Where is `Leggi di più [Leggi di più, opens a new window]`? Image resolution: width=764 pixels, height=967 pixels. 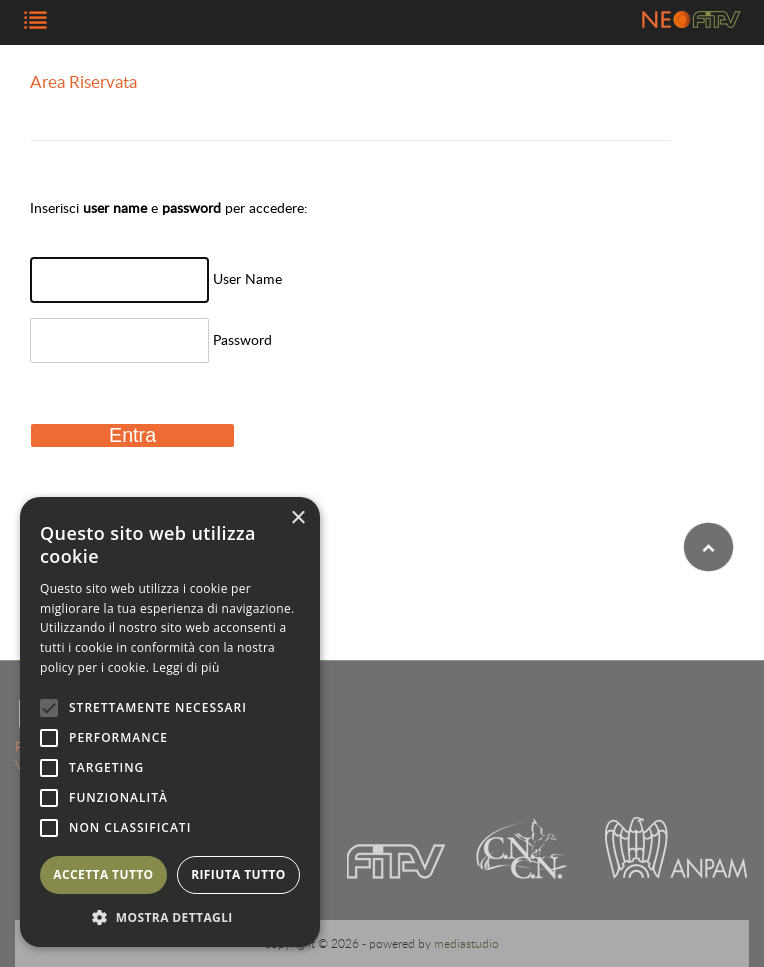 Leggi di più [Leggi di più, opens a new window] is located at coordinates (186, 667).